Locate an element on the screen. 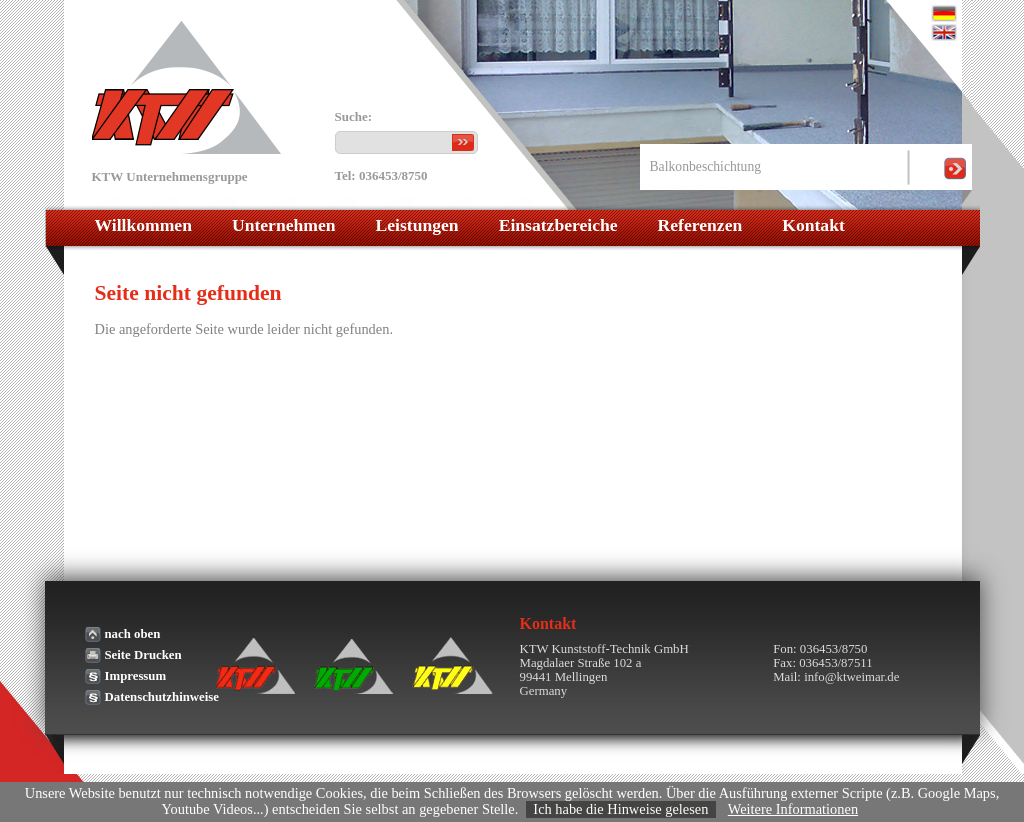  Ich habe die Hinweise gelesen is located at coordinates (620, 809).